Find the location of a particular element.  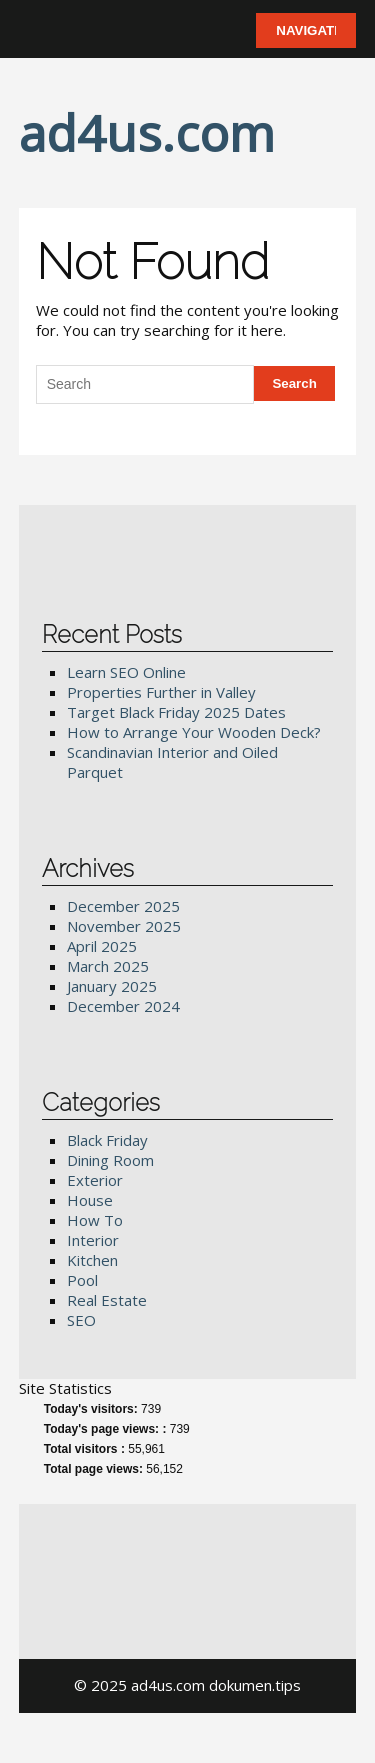

How to Arrange Your Wooden Deck? is located at coordinates (194, 732).